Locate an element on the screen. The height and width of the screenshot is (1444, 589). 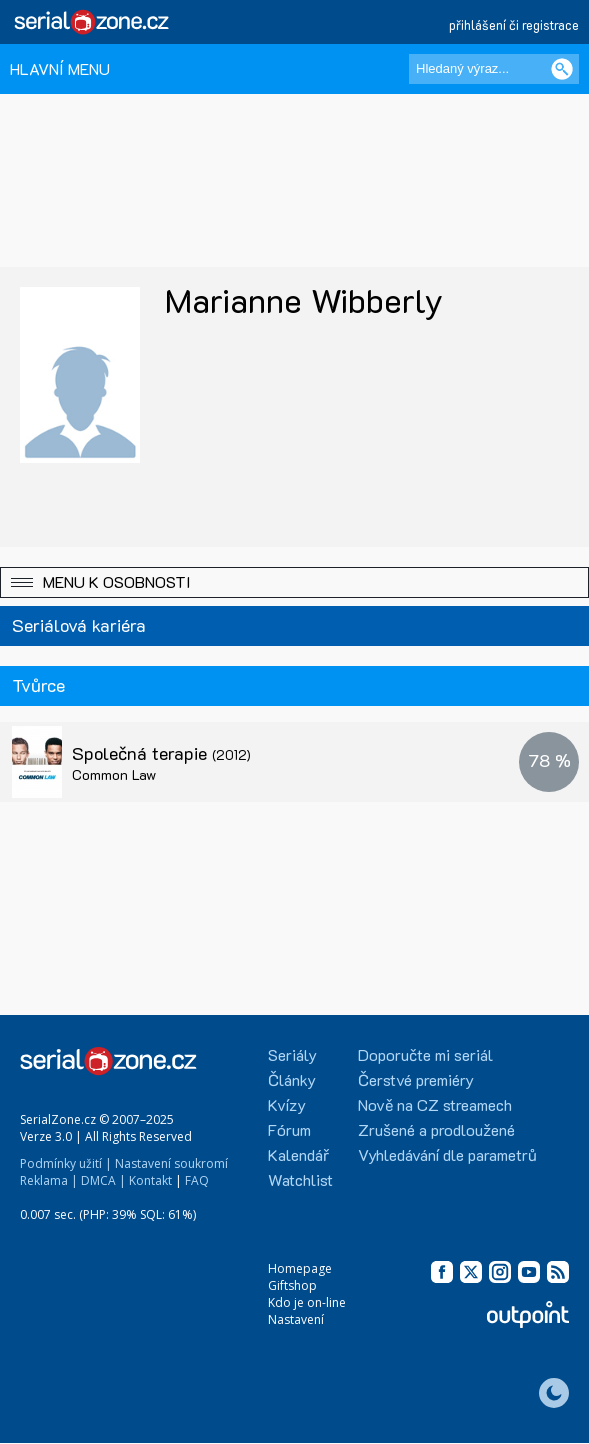
Vyhledávání dle parametrů is located at coordinates (447, 1154).